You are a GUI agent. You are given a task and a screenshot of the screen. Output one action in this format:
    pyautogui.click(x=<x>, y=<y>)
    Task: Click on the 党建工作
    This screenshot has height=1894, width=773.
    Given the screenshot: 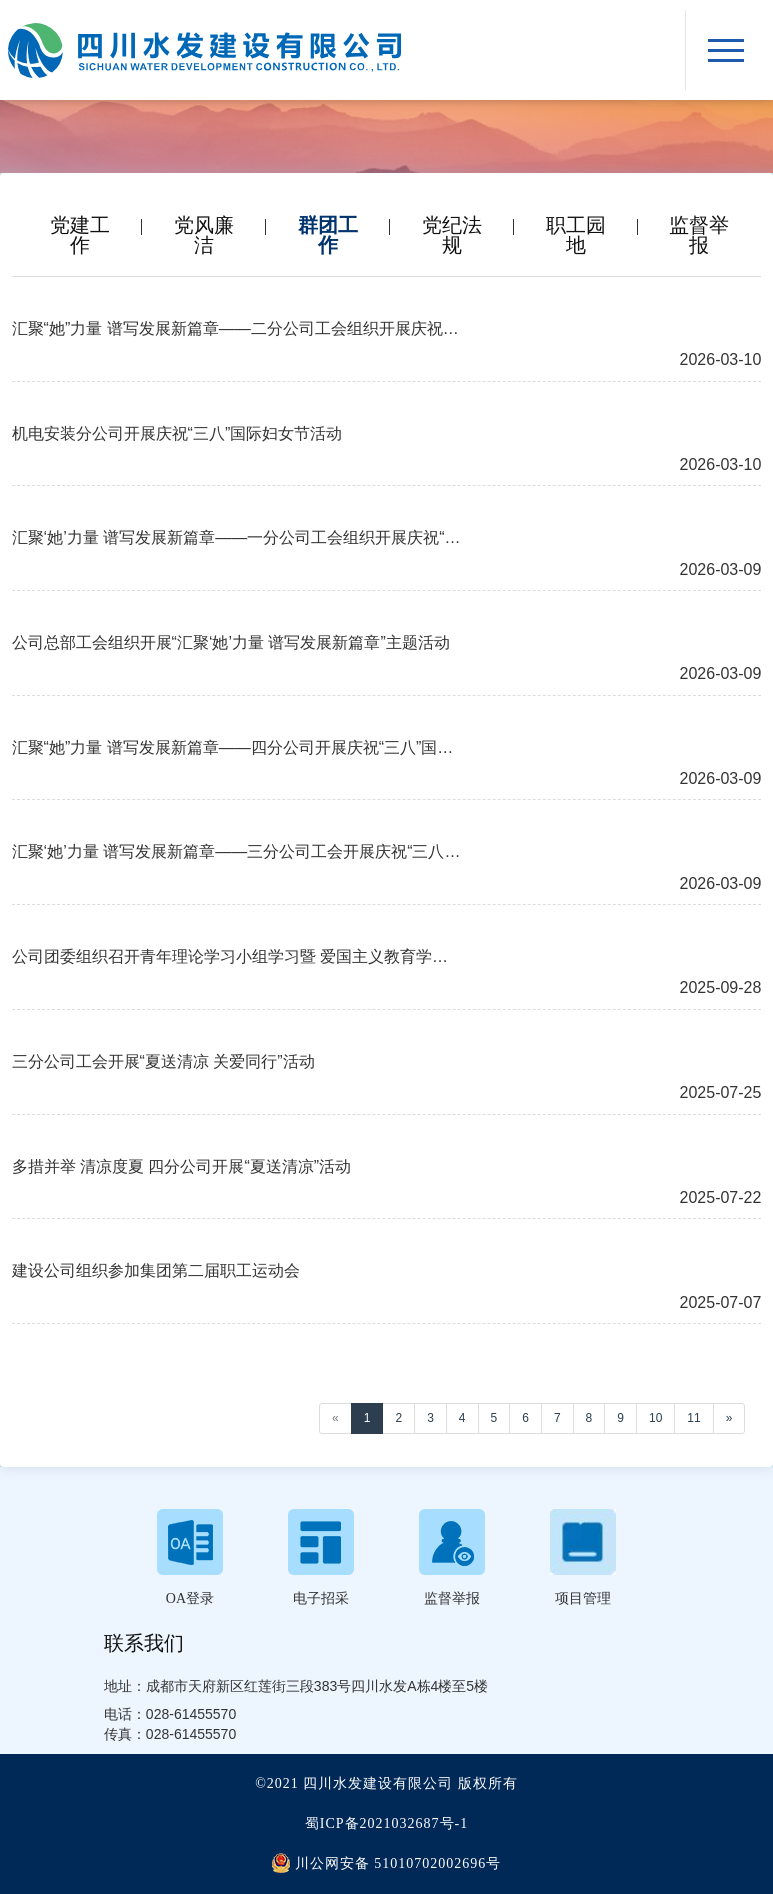 What is the action you would take?
    pyautogui.click(x=80, y=225)
    